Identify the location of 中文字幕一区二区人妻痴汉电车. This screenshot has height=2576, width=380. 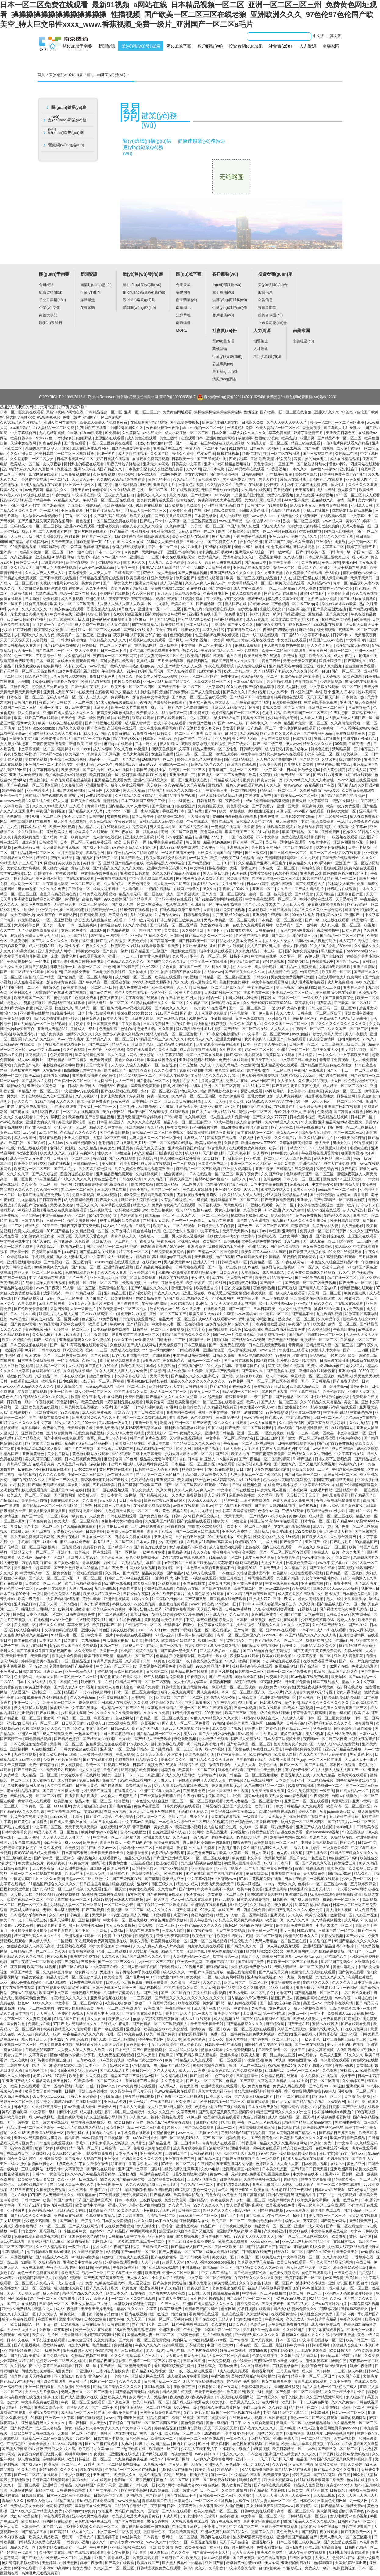
(207, 645).